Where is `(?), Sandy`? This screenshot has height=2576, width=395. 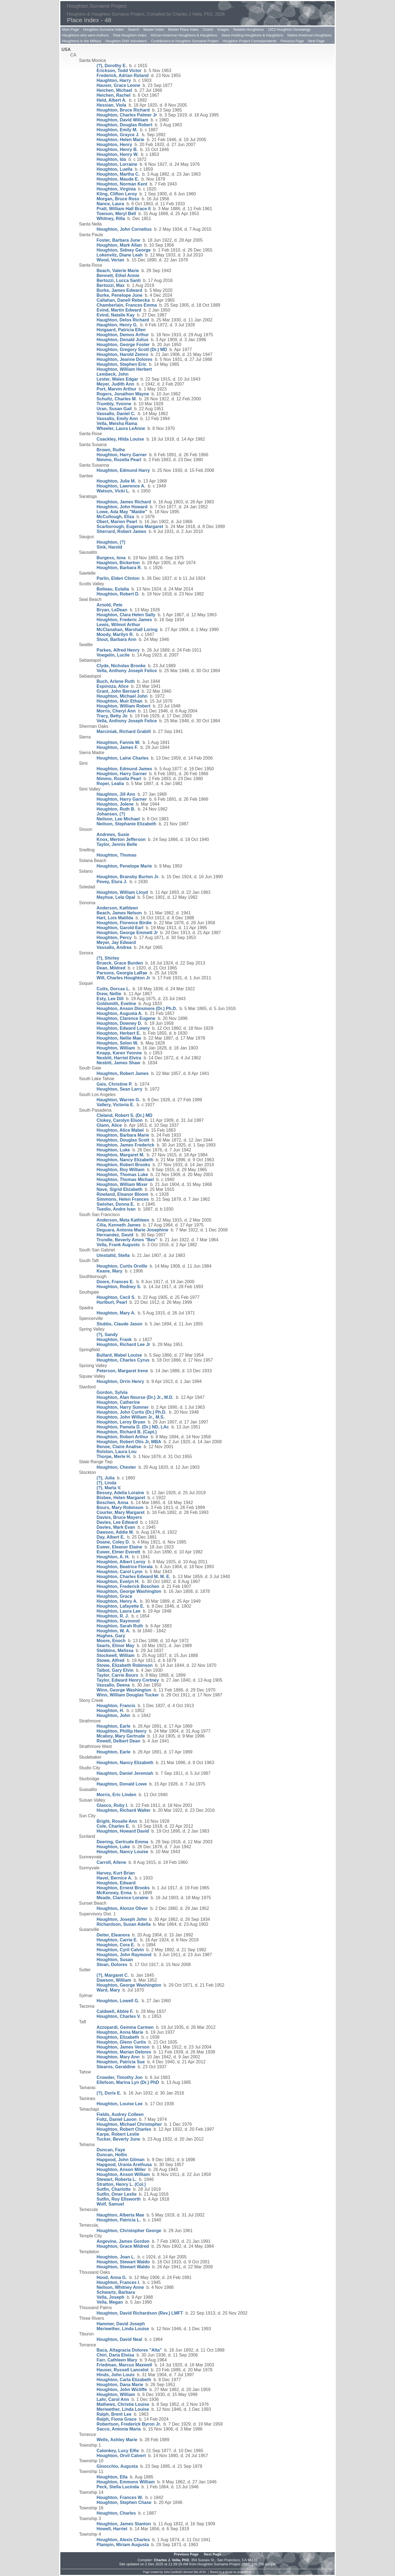 (?), Sandy is located at coordinates (107, 1334).